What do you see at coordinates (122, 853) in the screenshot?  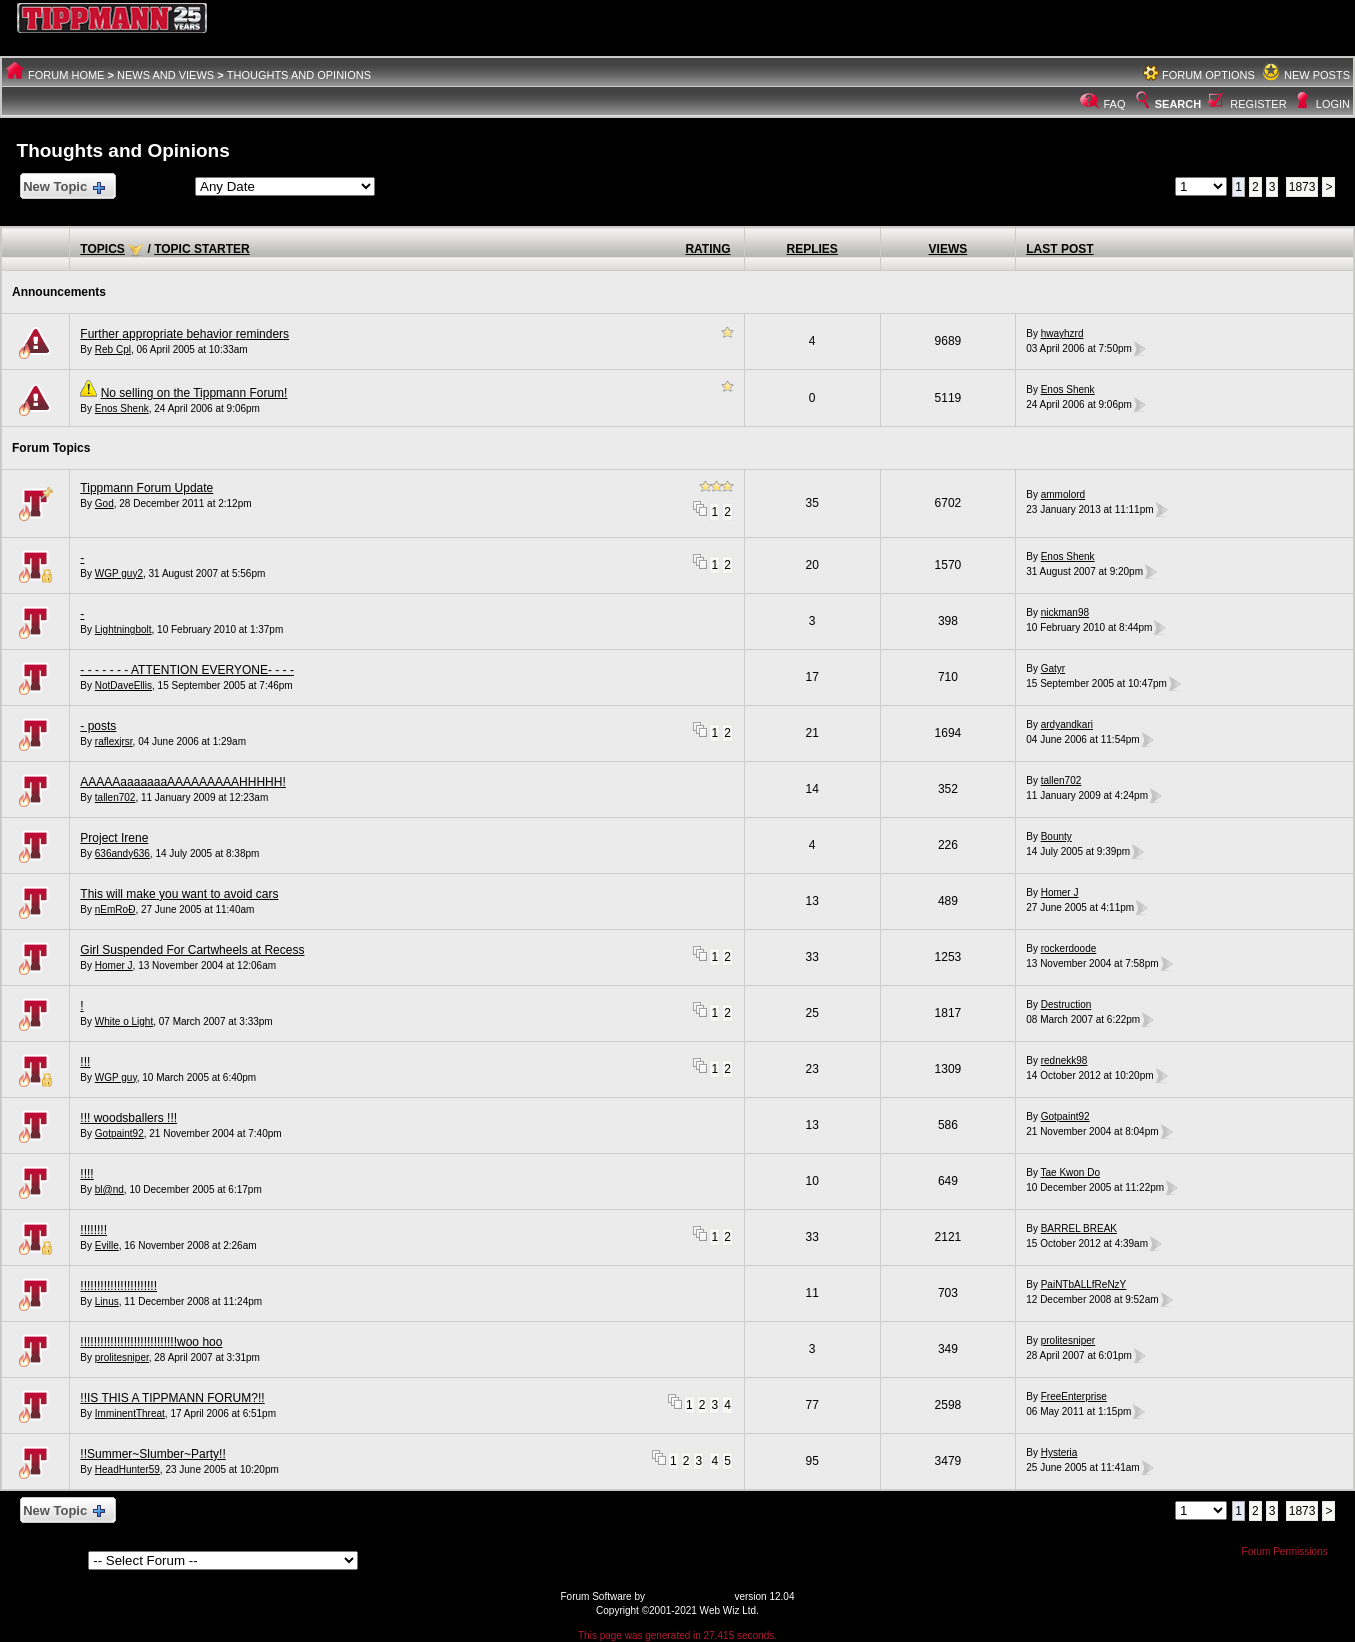 I see `636andy636` at bounding box center [122, 853].